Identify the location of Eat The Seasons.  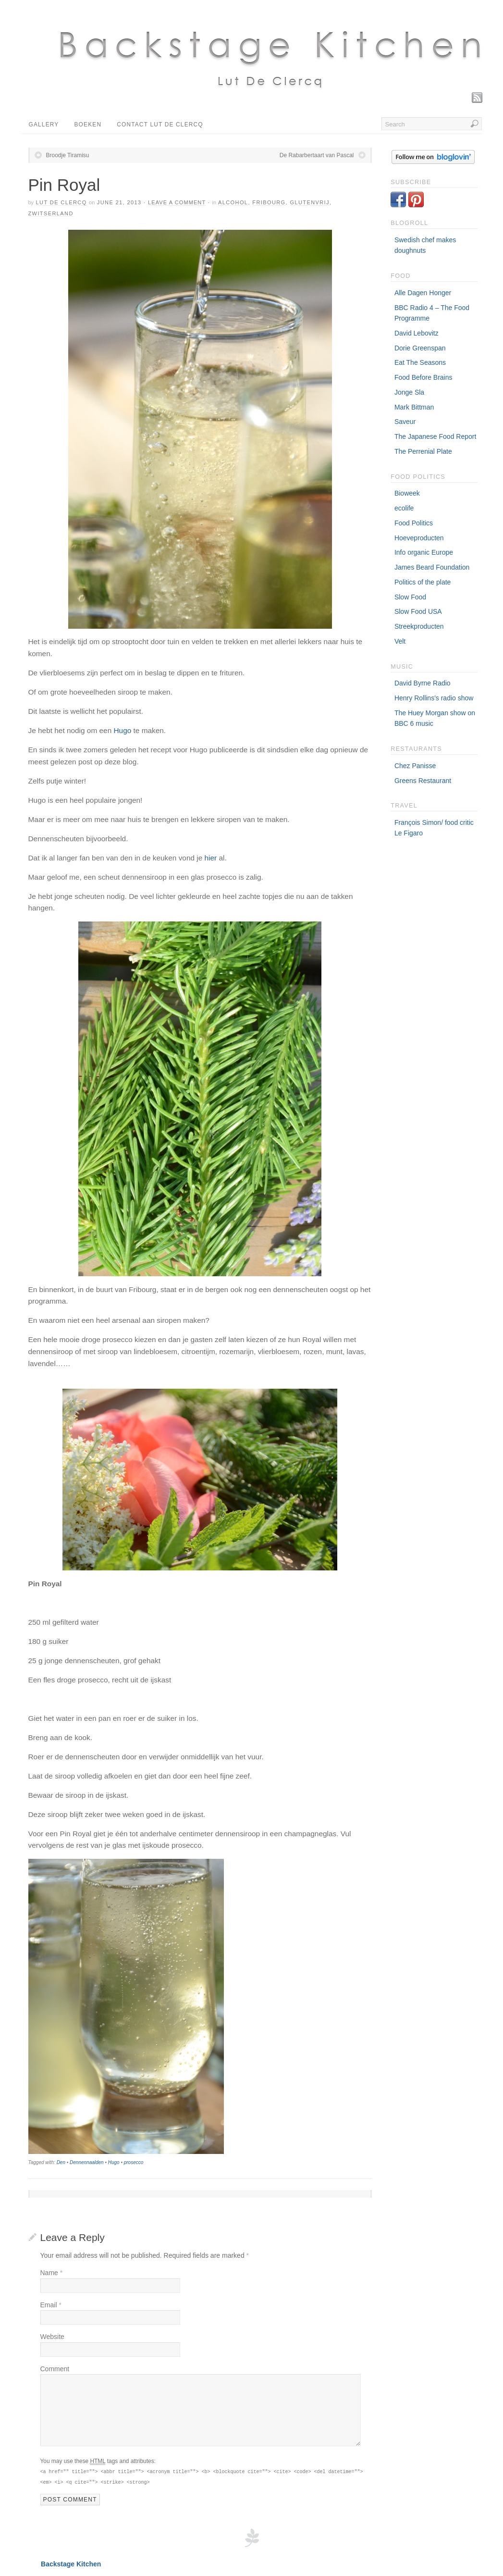
(420, 362).